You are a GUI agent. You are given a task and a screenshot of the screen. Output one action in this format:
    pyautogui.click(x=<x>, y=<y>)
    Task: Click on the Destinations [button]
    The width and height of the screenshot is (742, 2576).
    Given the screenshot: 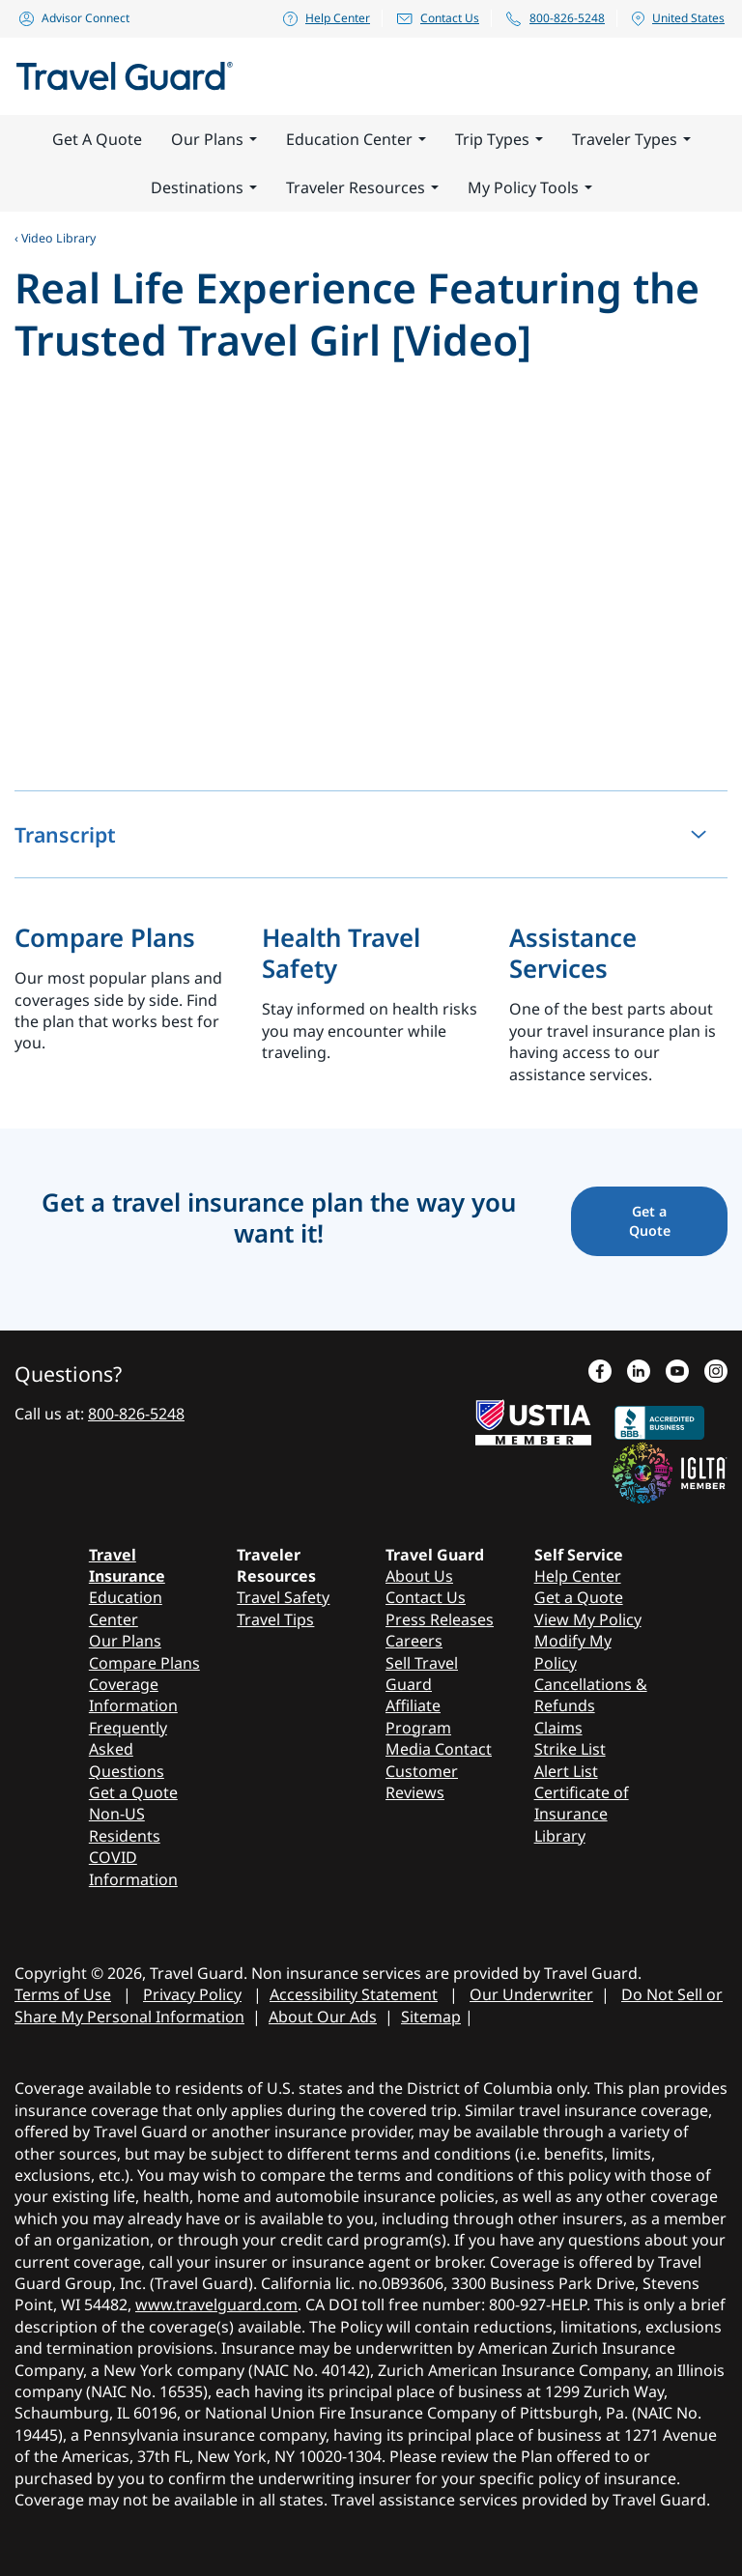 What is the action you would take?
    pyautogui.click(x=204, y=187)
    